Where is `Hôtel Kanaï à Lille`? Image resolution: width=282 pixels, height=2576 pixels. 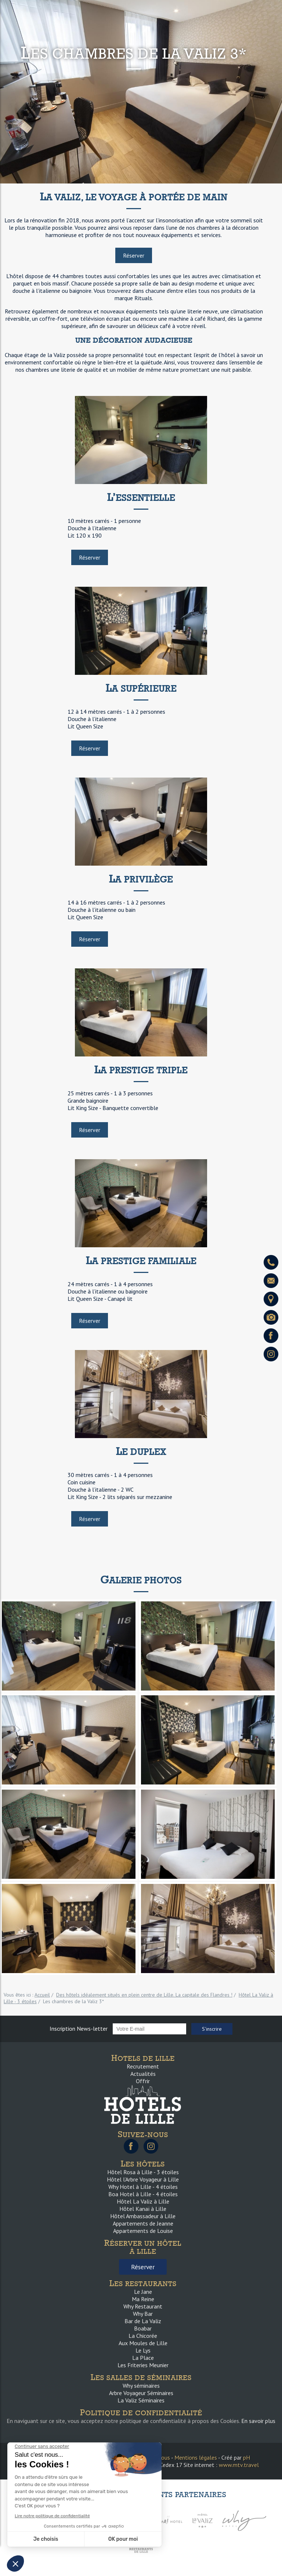 Hôtel Kanaï à Lille is located at coordinates (142, 2208).